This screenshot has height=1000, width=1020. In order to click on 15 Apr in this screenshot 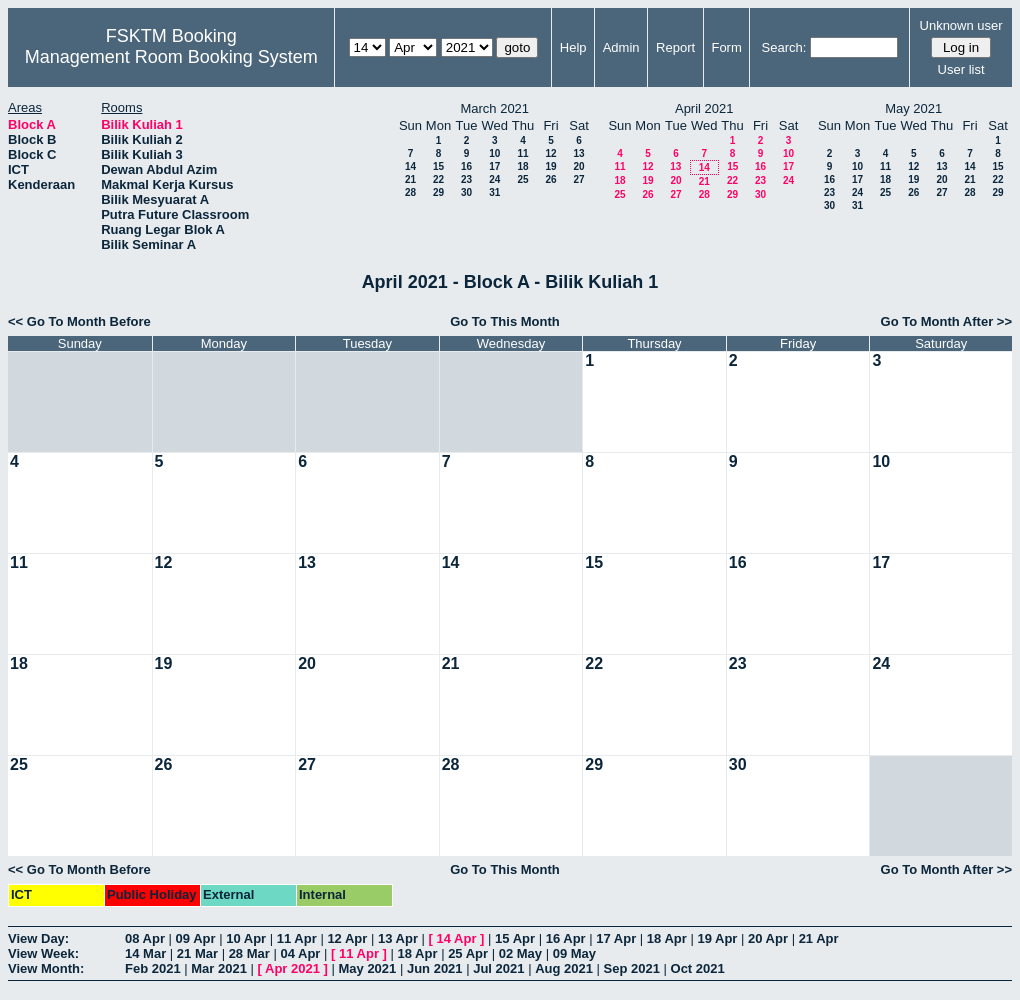, I will do `click(515, 938)`.